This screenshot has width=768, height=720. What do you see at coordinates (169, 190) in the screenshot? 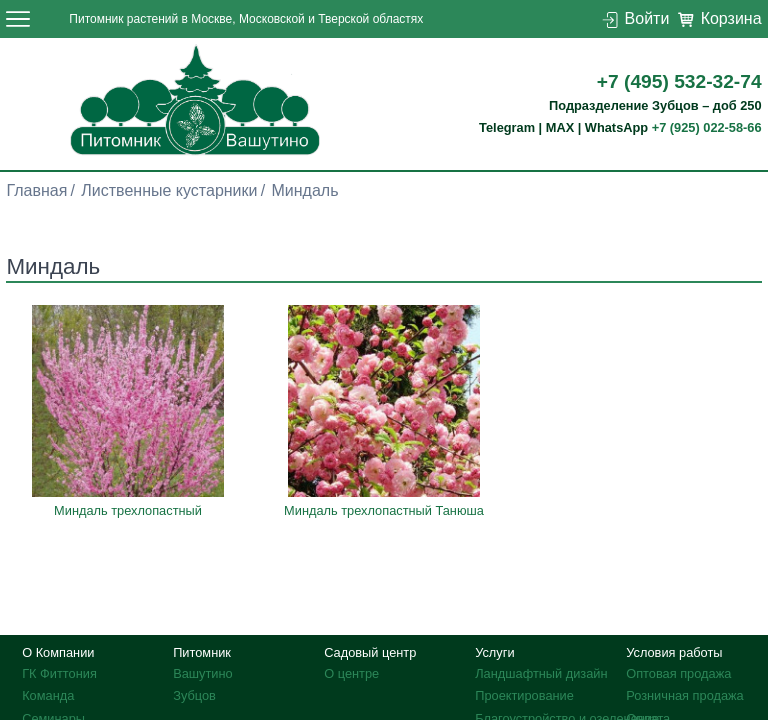
I see `Лиственные кустарники` at bounding box center [169, 190].